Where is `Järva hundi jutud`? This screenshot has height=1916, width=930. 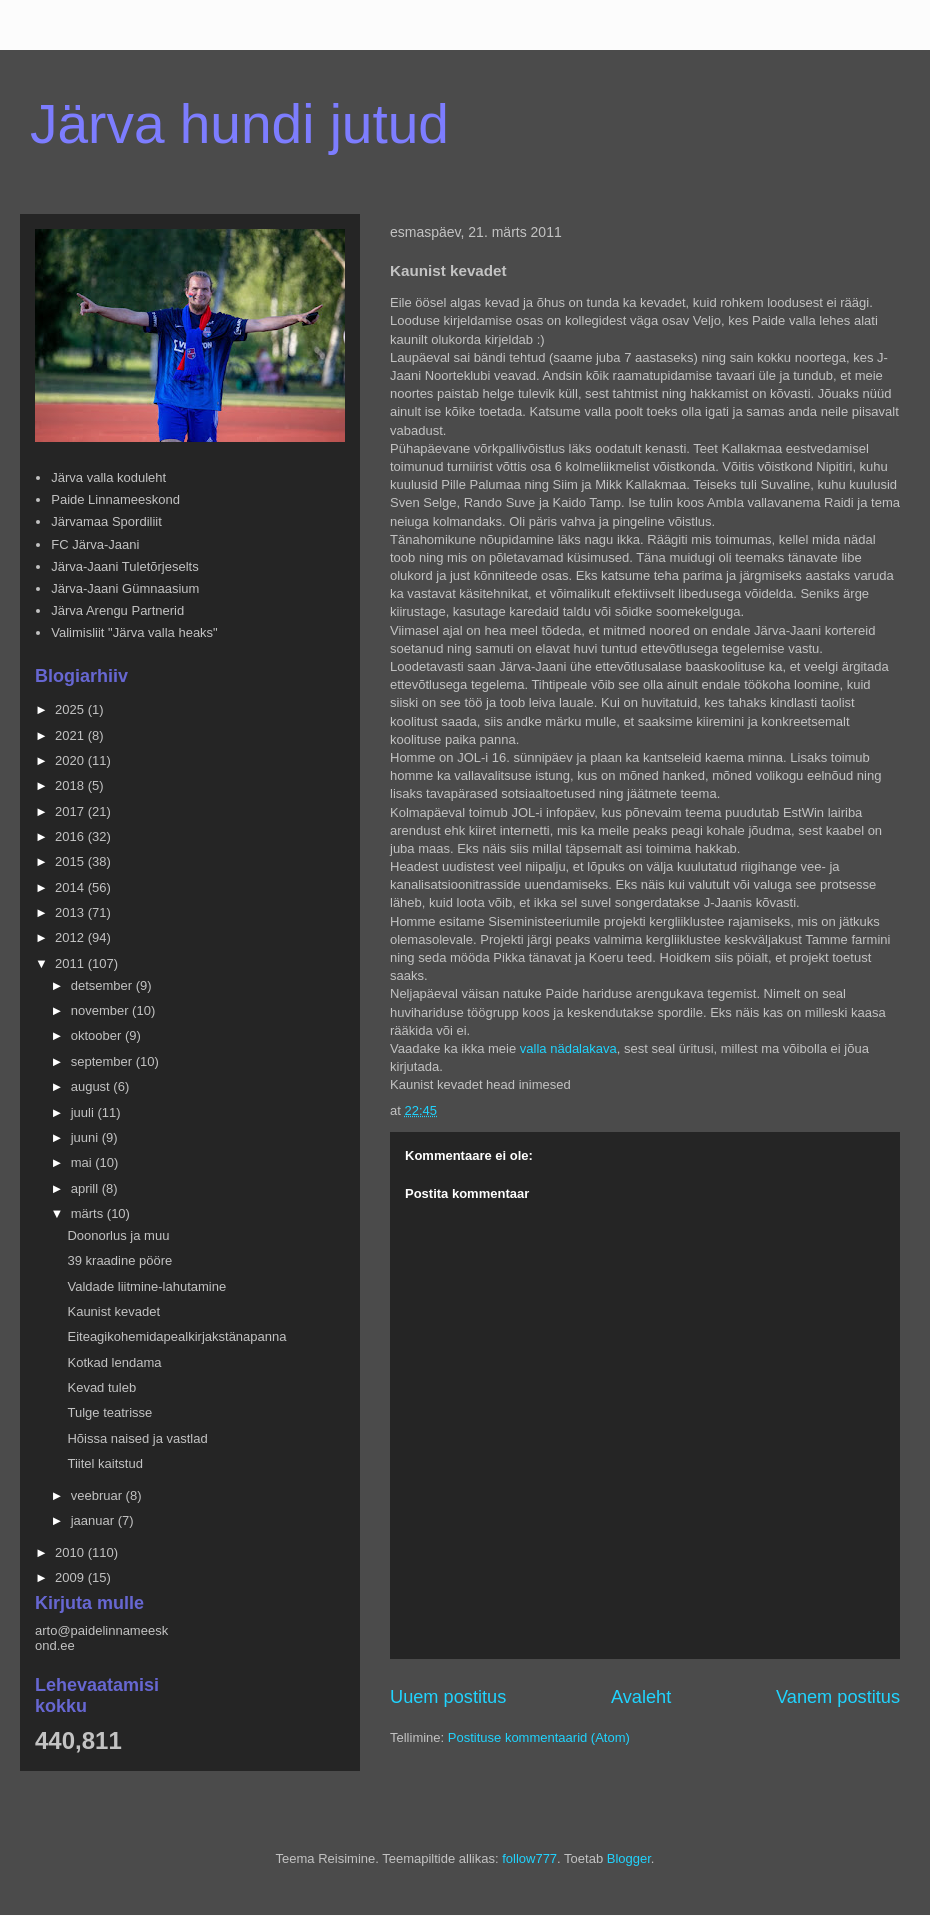 Järva hundi jutud is located at coordinates (239, 124).